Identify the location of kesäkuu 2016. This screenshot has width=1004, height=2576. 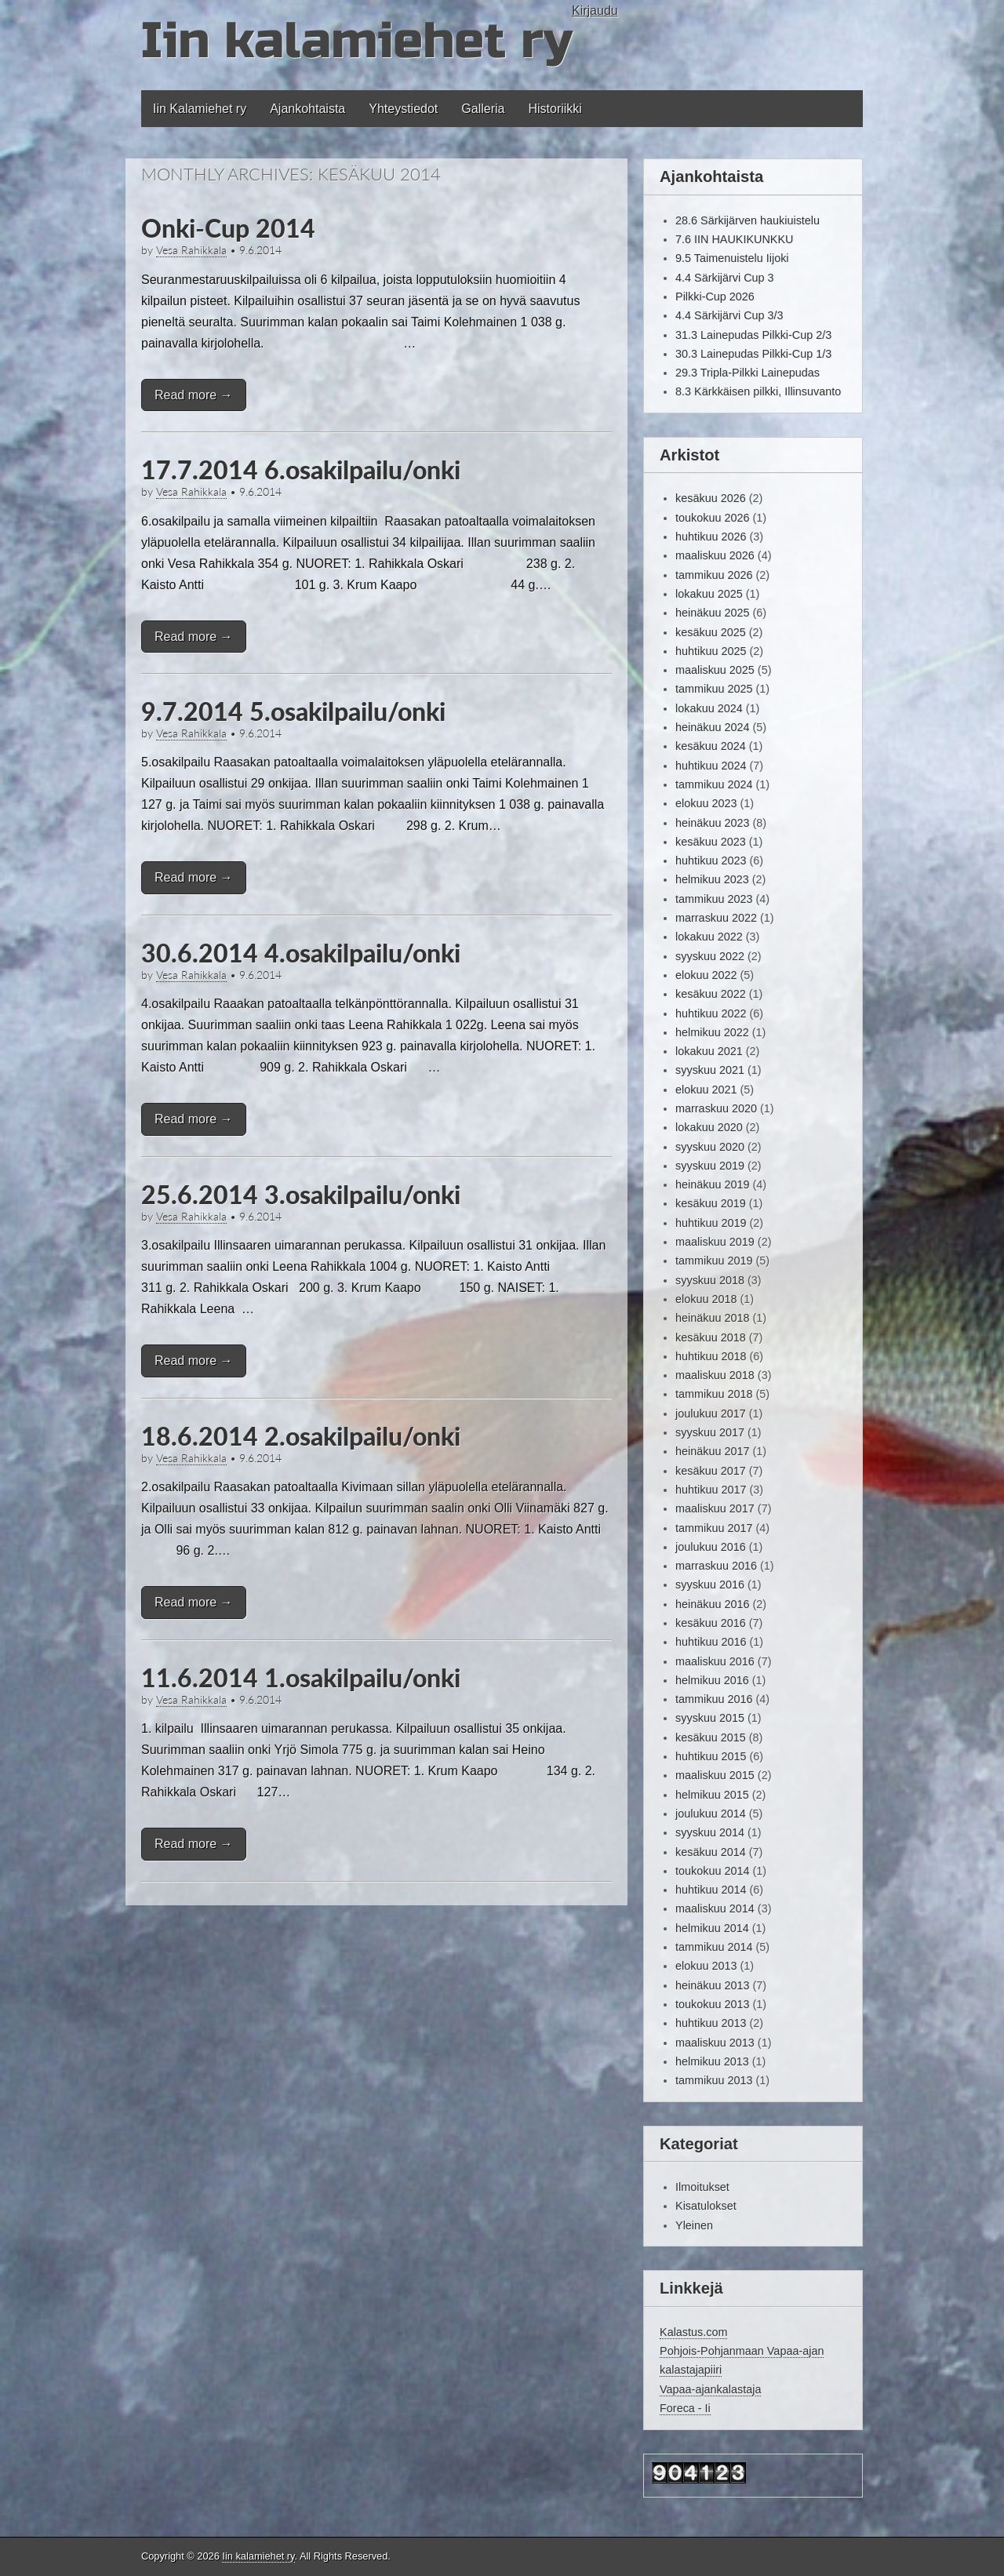
(710, 1623).